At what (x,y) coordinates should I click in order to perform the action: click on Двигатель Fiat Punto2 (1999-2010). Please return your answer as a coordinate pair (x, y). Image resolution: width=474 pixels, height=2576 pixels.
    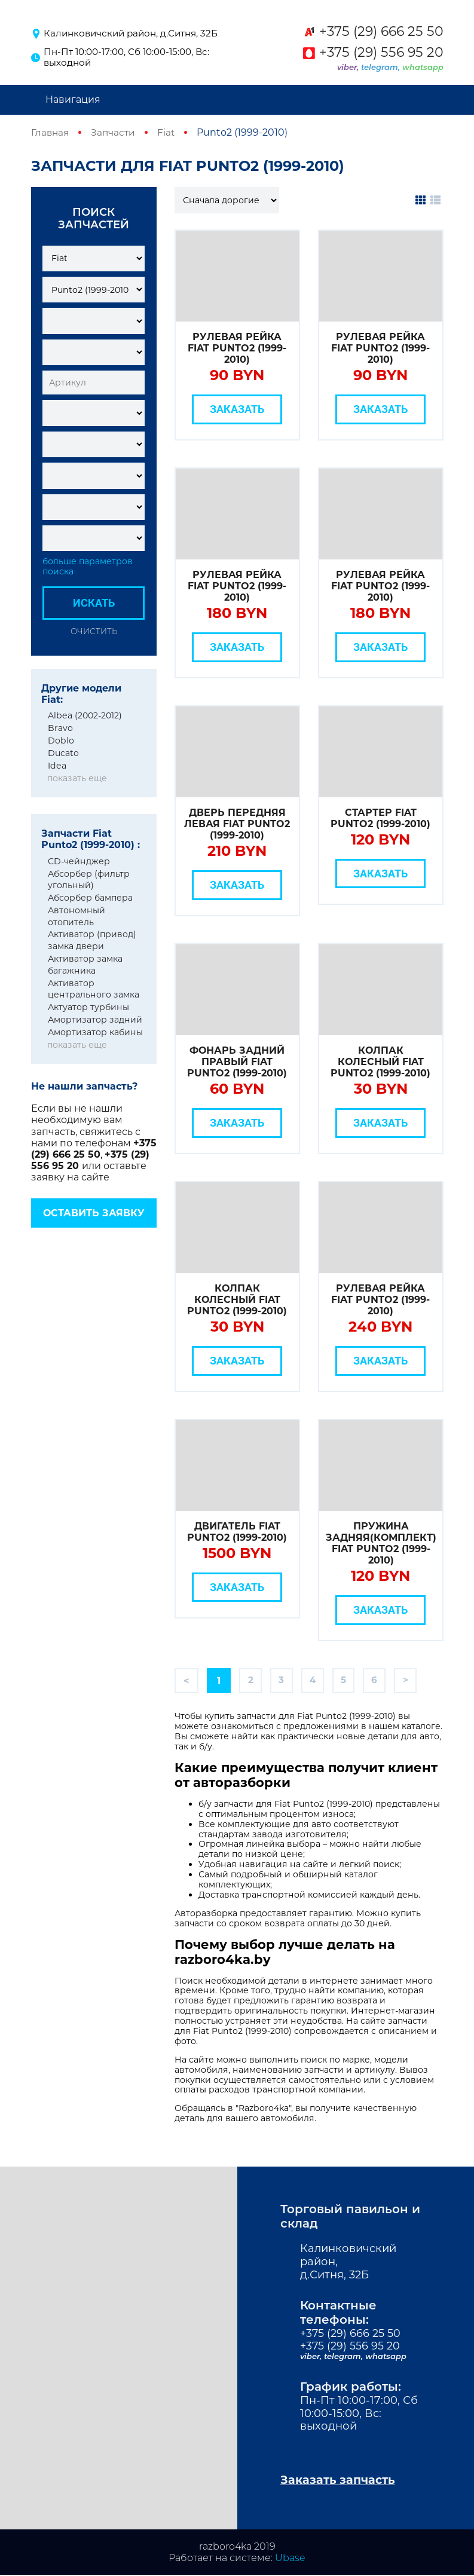
    Looking at the image, I should click on (237, 1531).